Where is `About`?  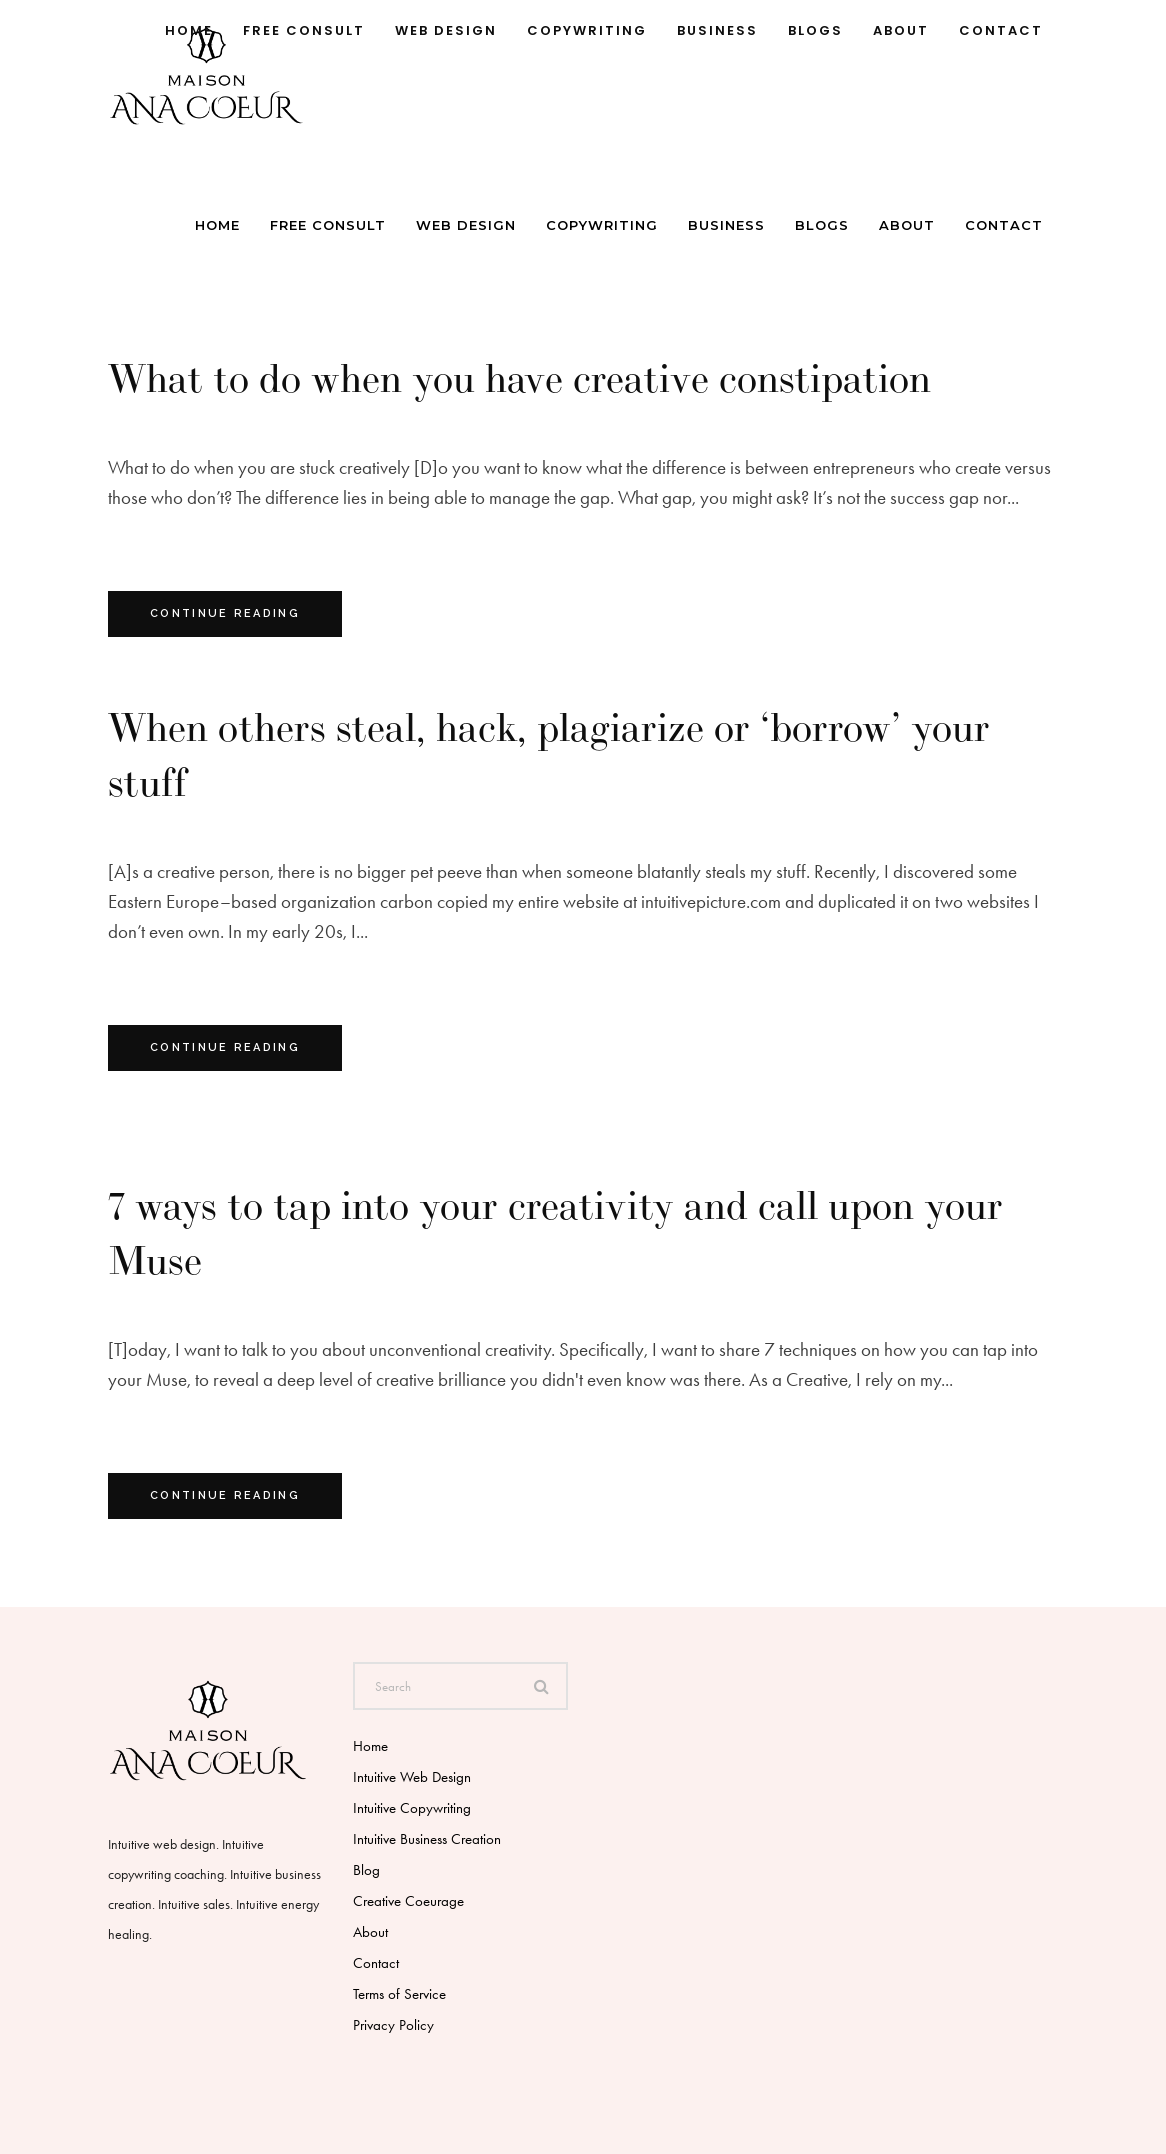
About is located at coordinates (370, 1932).